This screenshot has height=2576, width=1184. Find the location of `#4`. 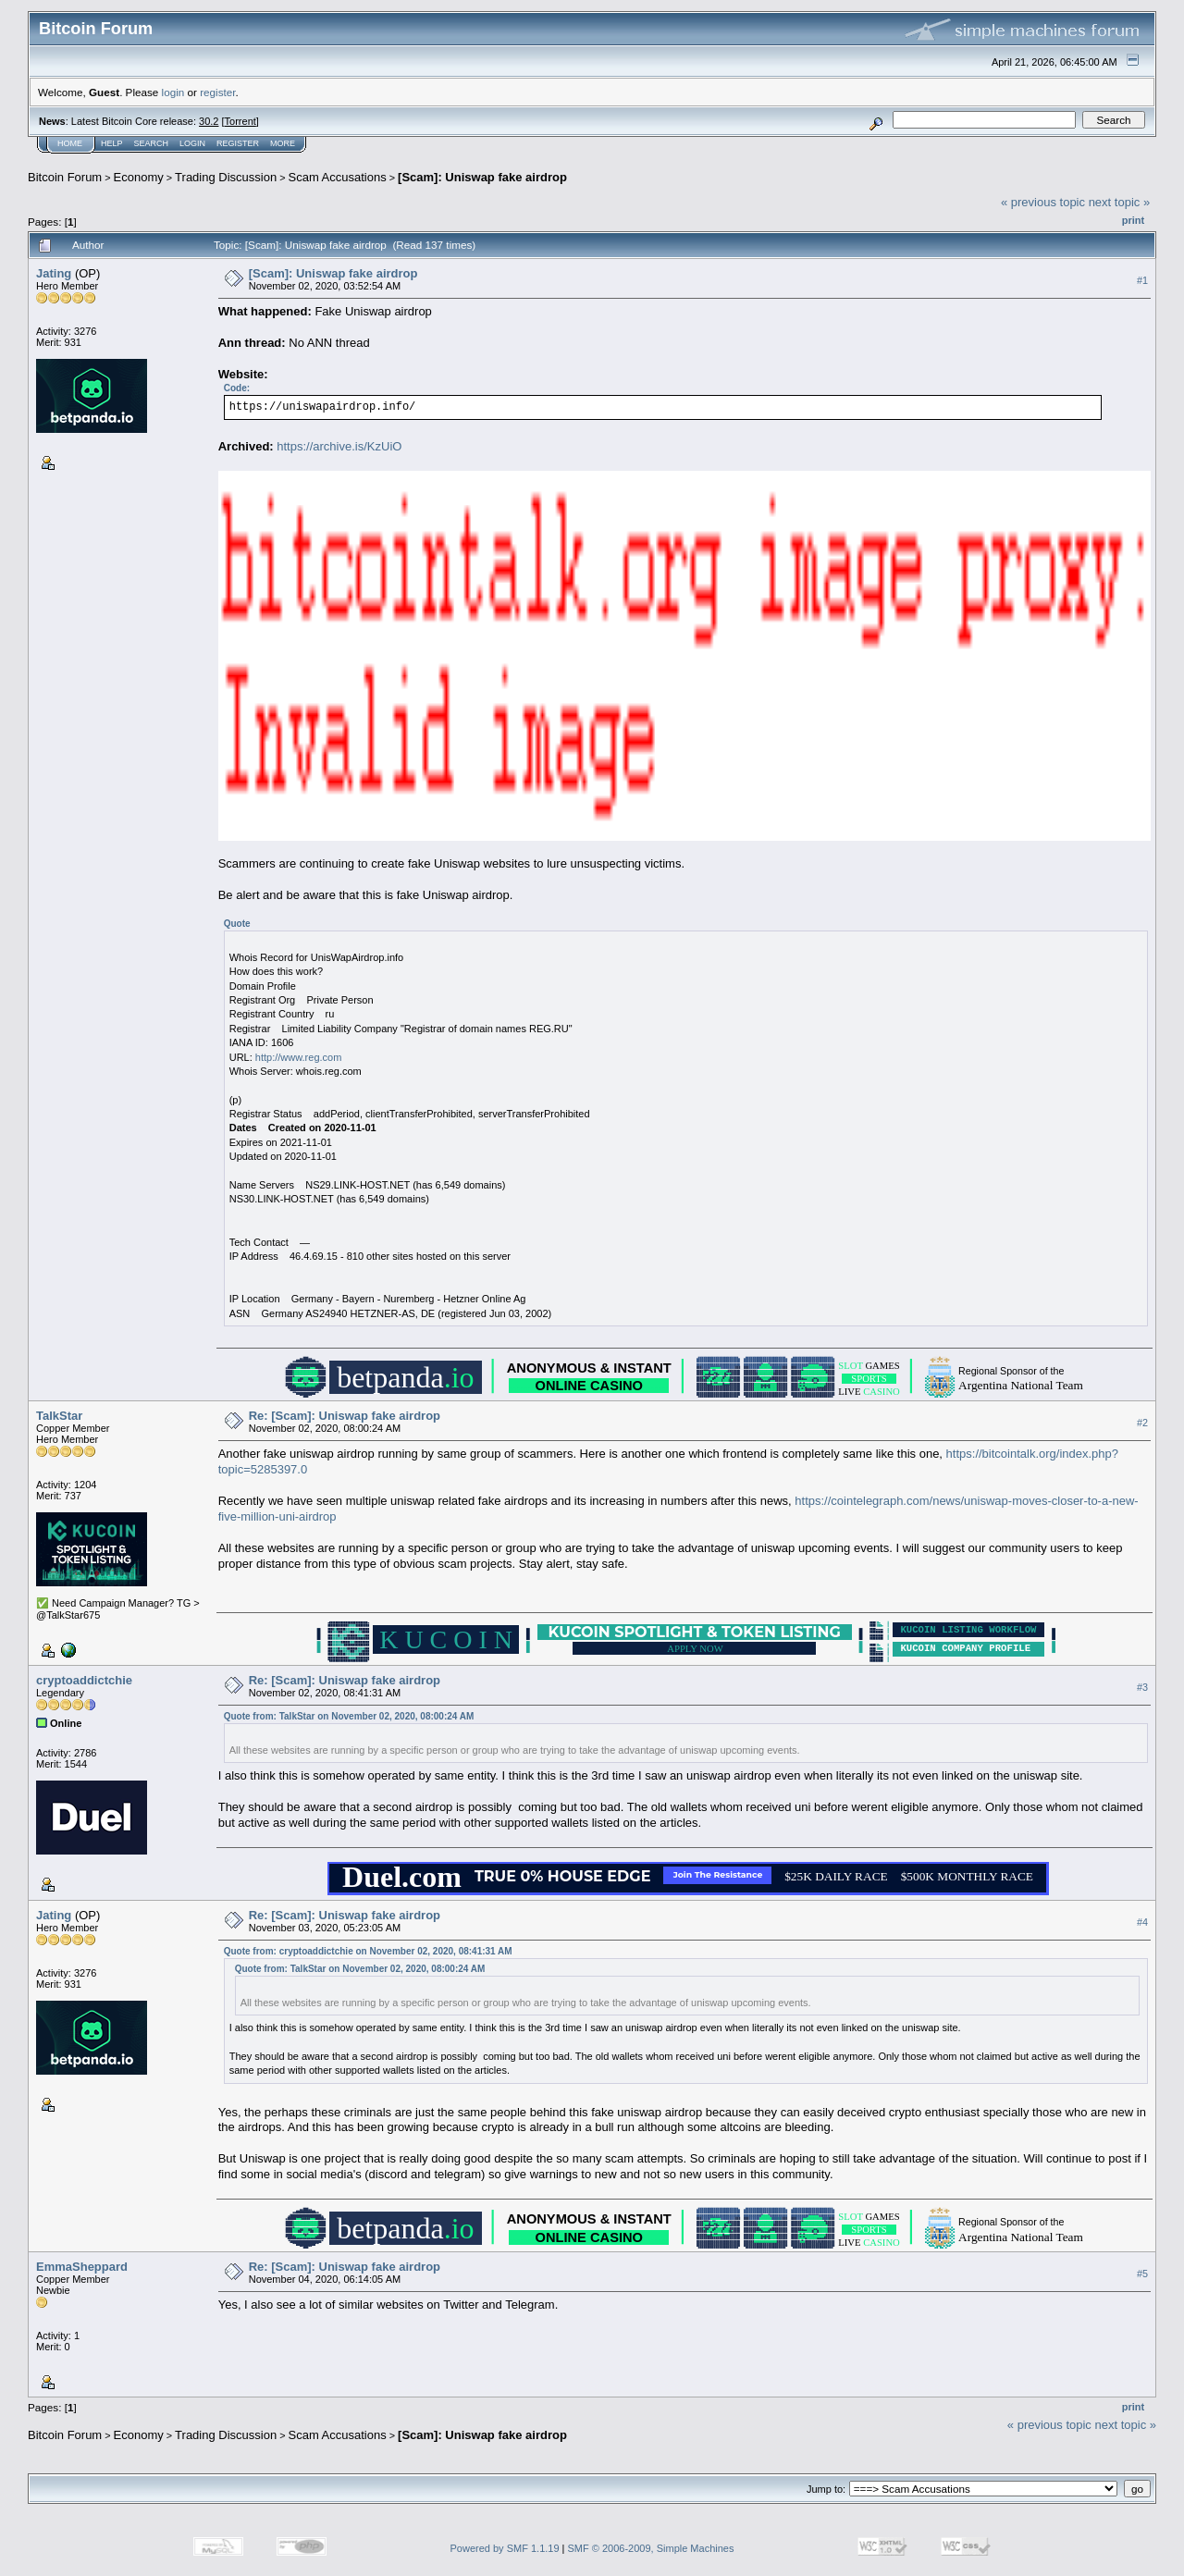

#4 is located at coordinates (1142, 1922).